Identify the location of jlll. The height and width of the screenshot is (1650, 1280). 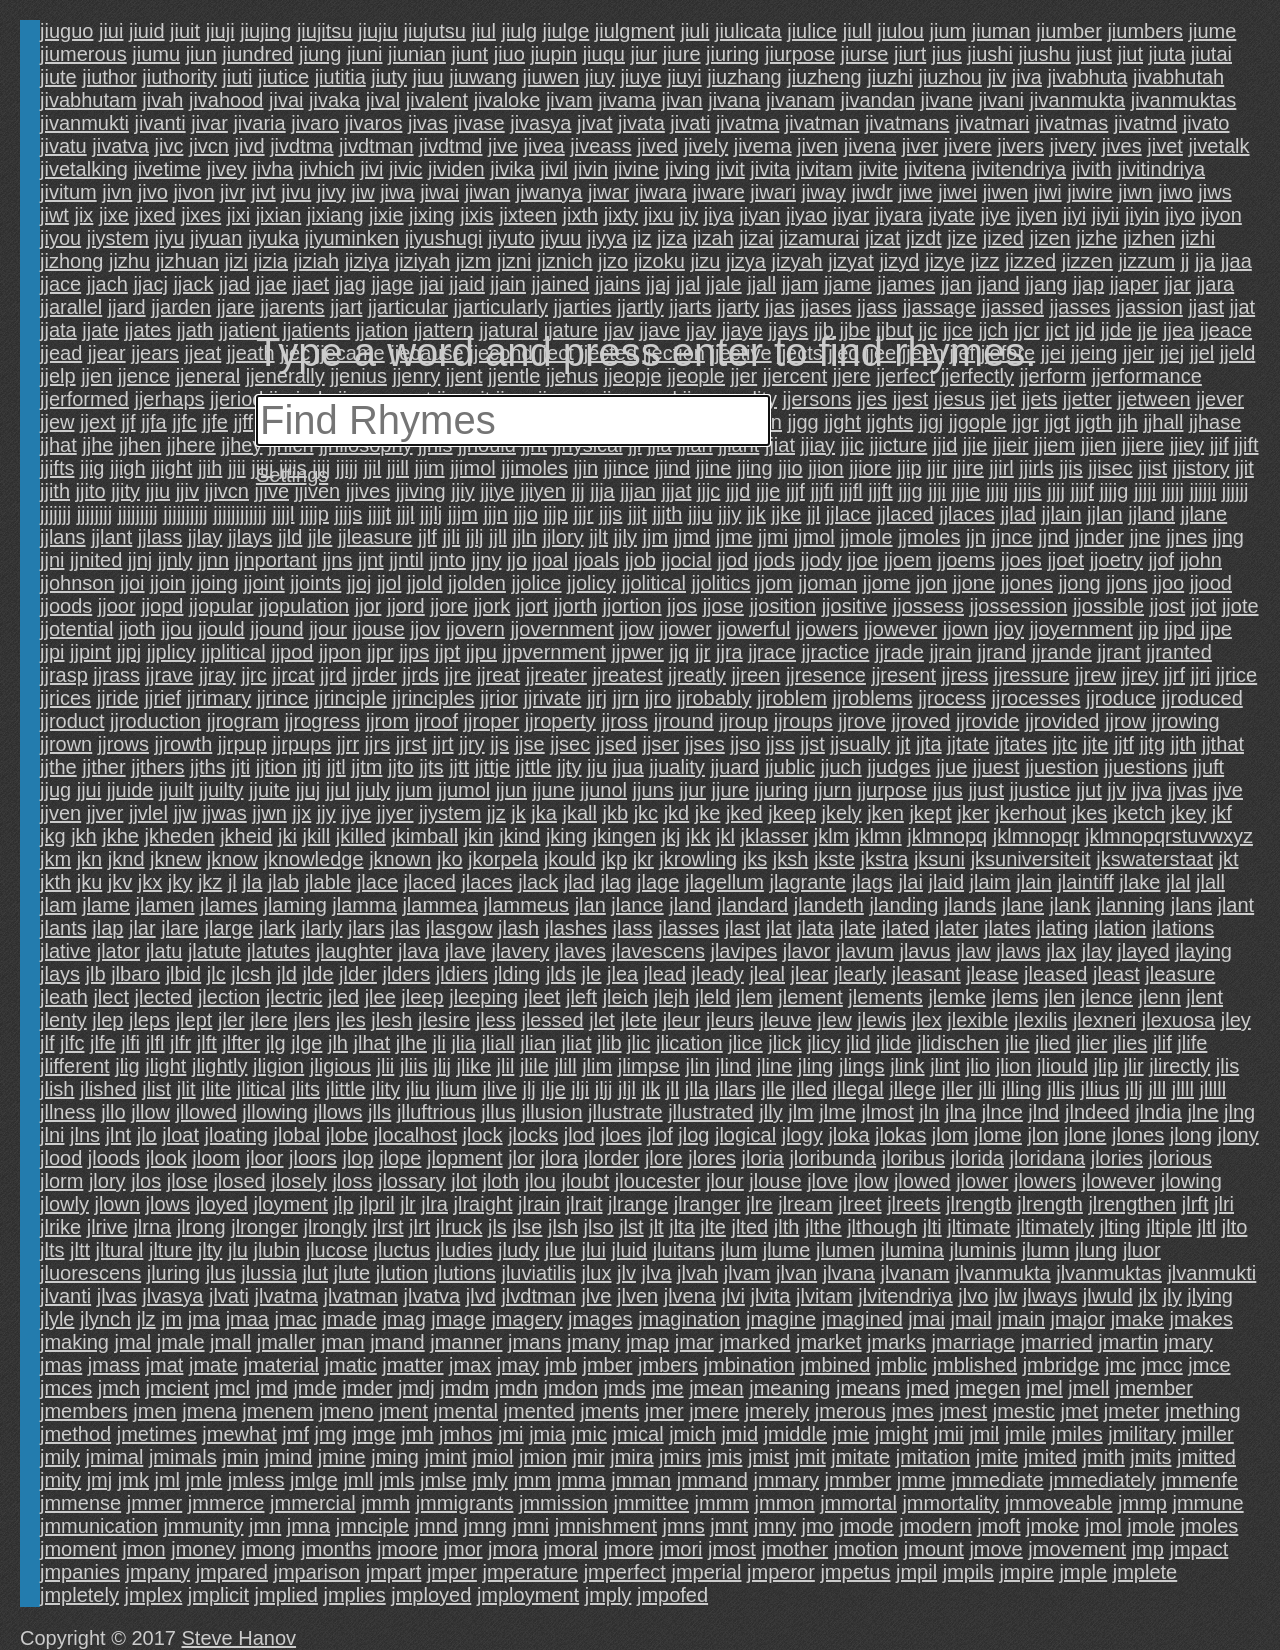
(1157, 1089).